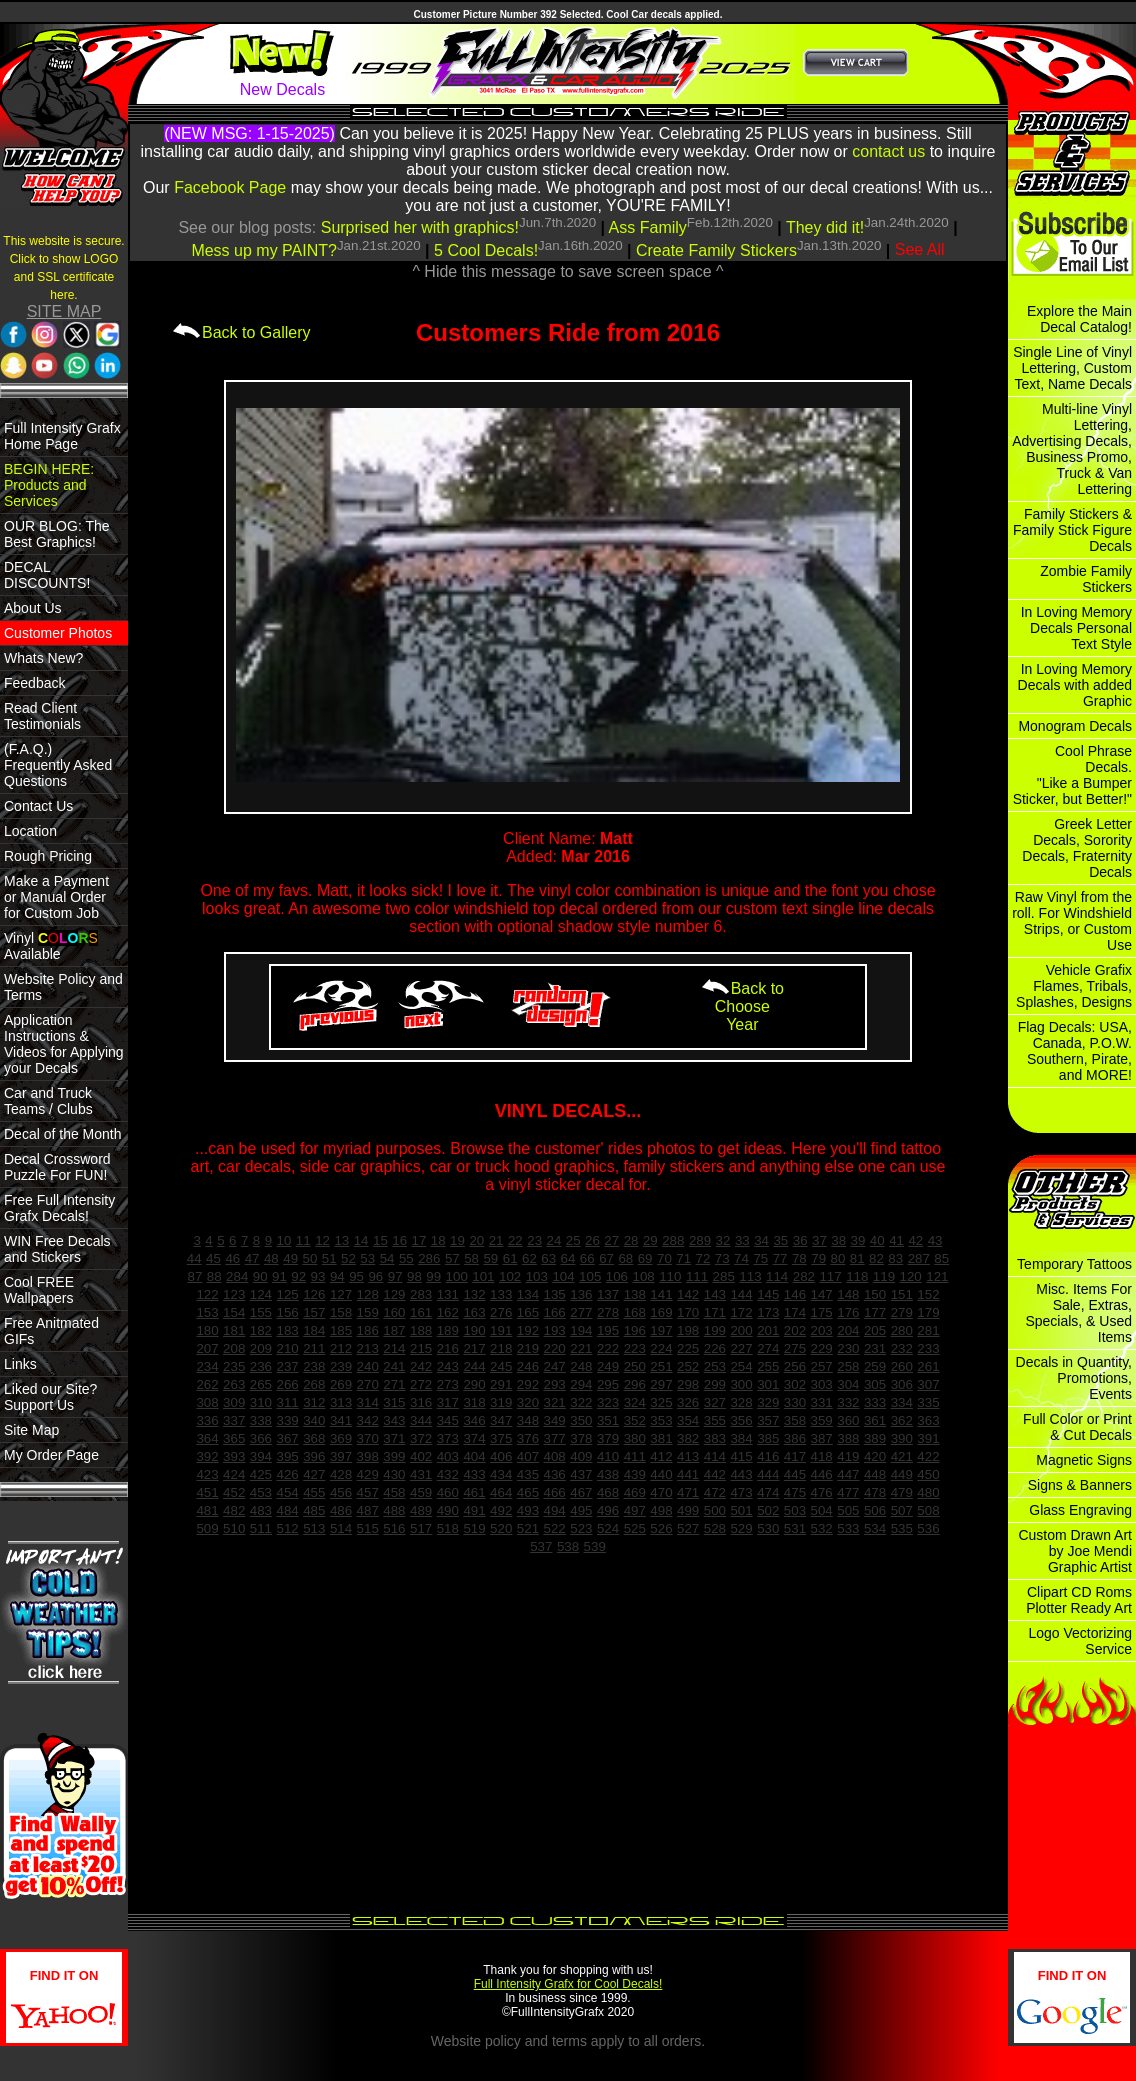 The height and width of the screenshot is (2081, 1136). I want to click on 214, so click(394, 1348).